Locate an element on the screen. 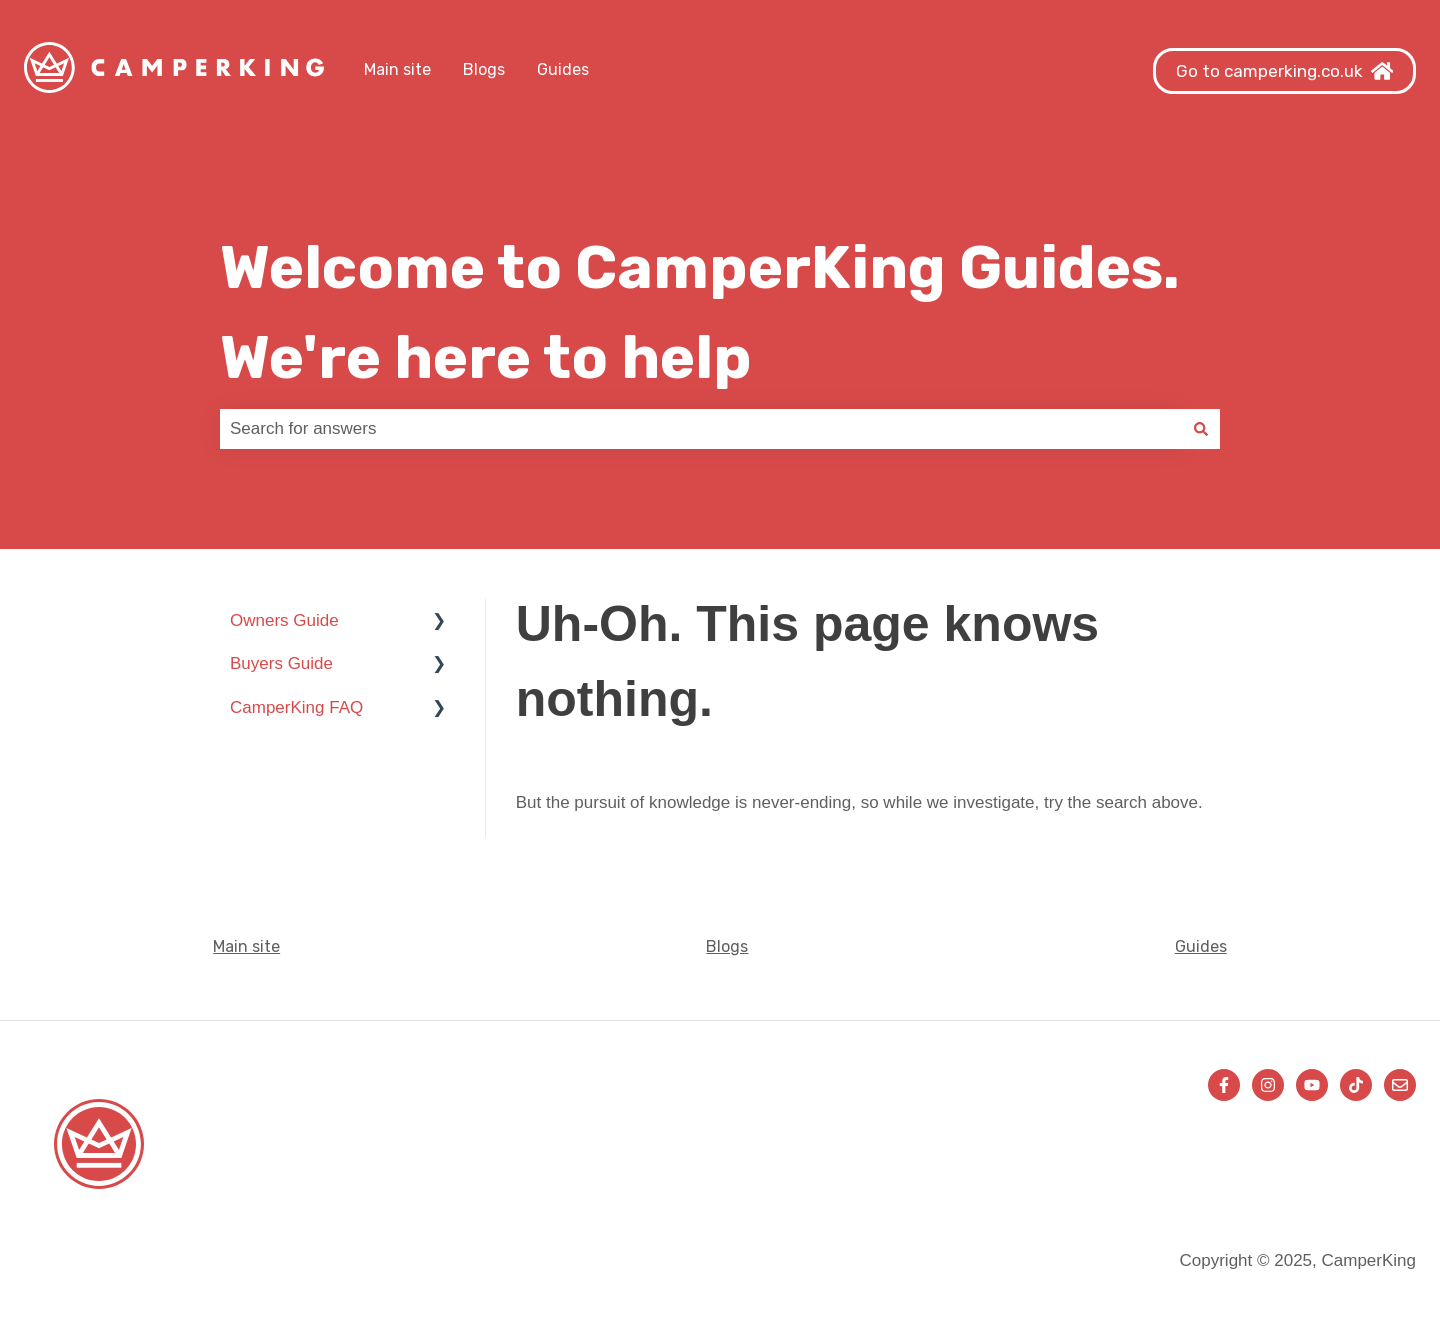 Image resolution: width=1440 pixels, height=1343 pixels. Main site [menuitem] is located at coordinates (246, 946).